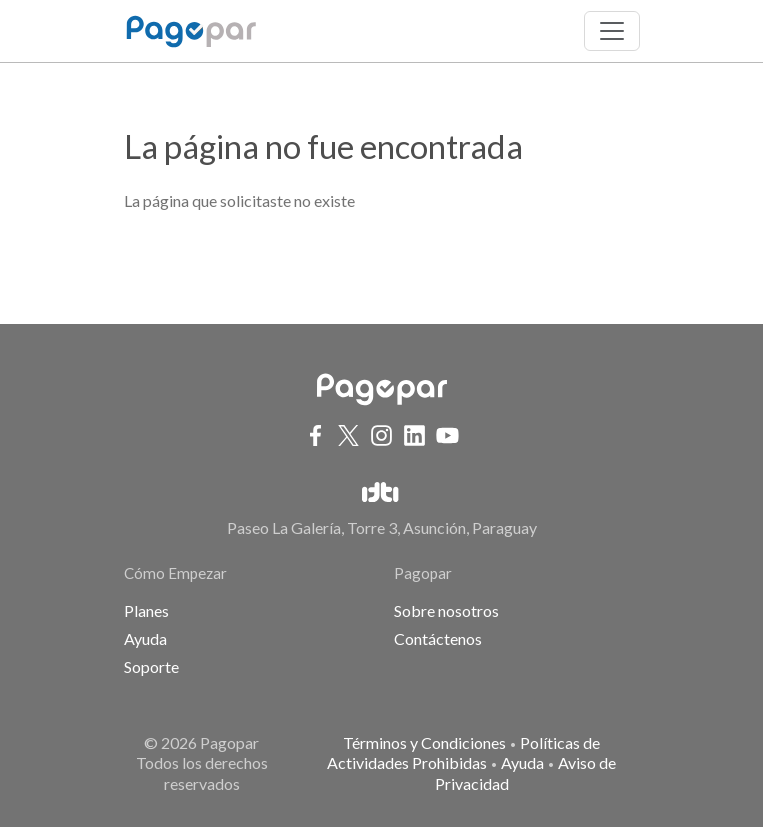  I want to click on Sobre nosotros, so click(446, 610).